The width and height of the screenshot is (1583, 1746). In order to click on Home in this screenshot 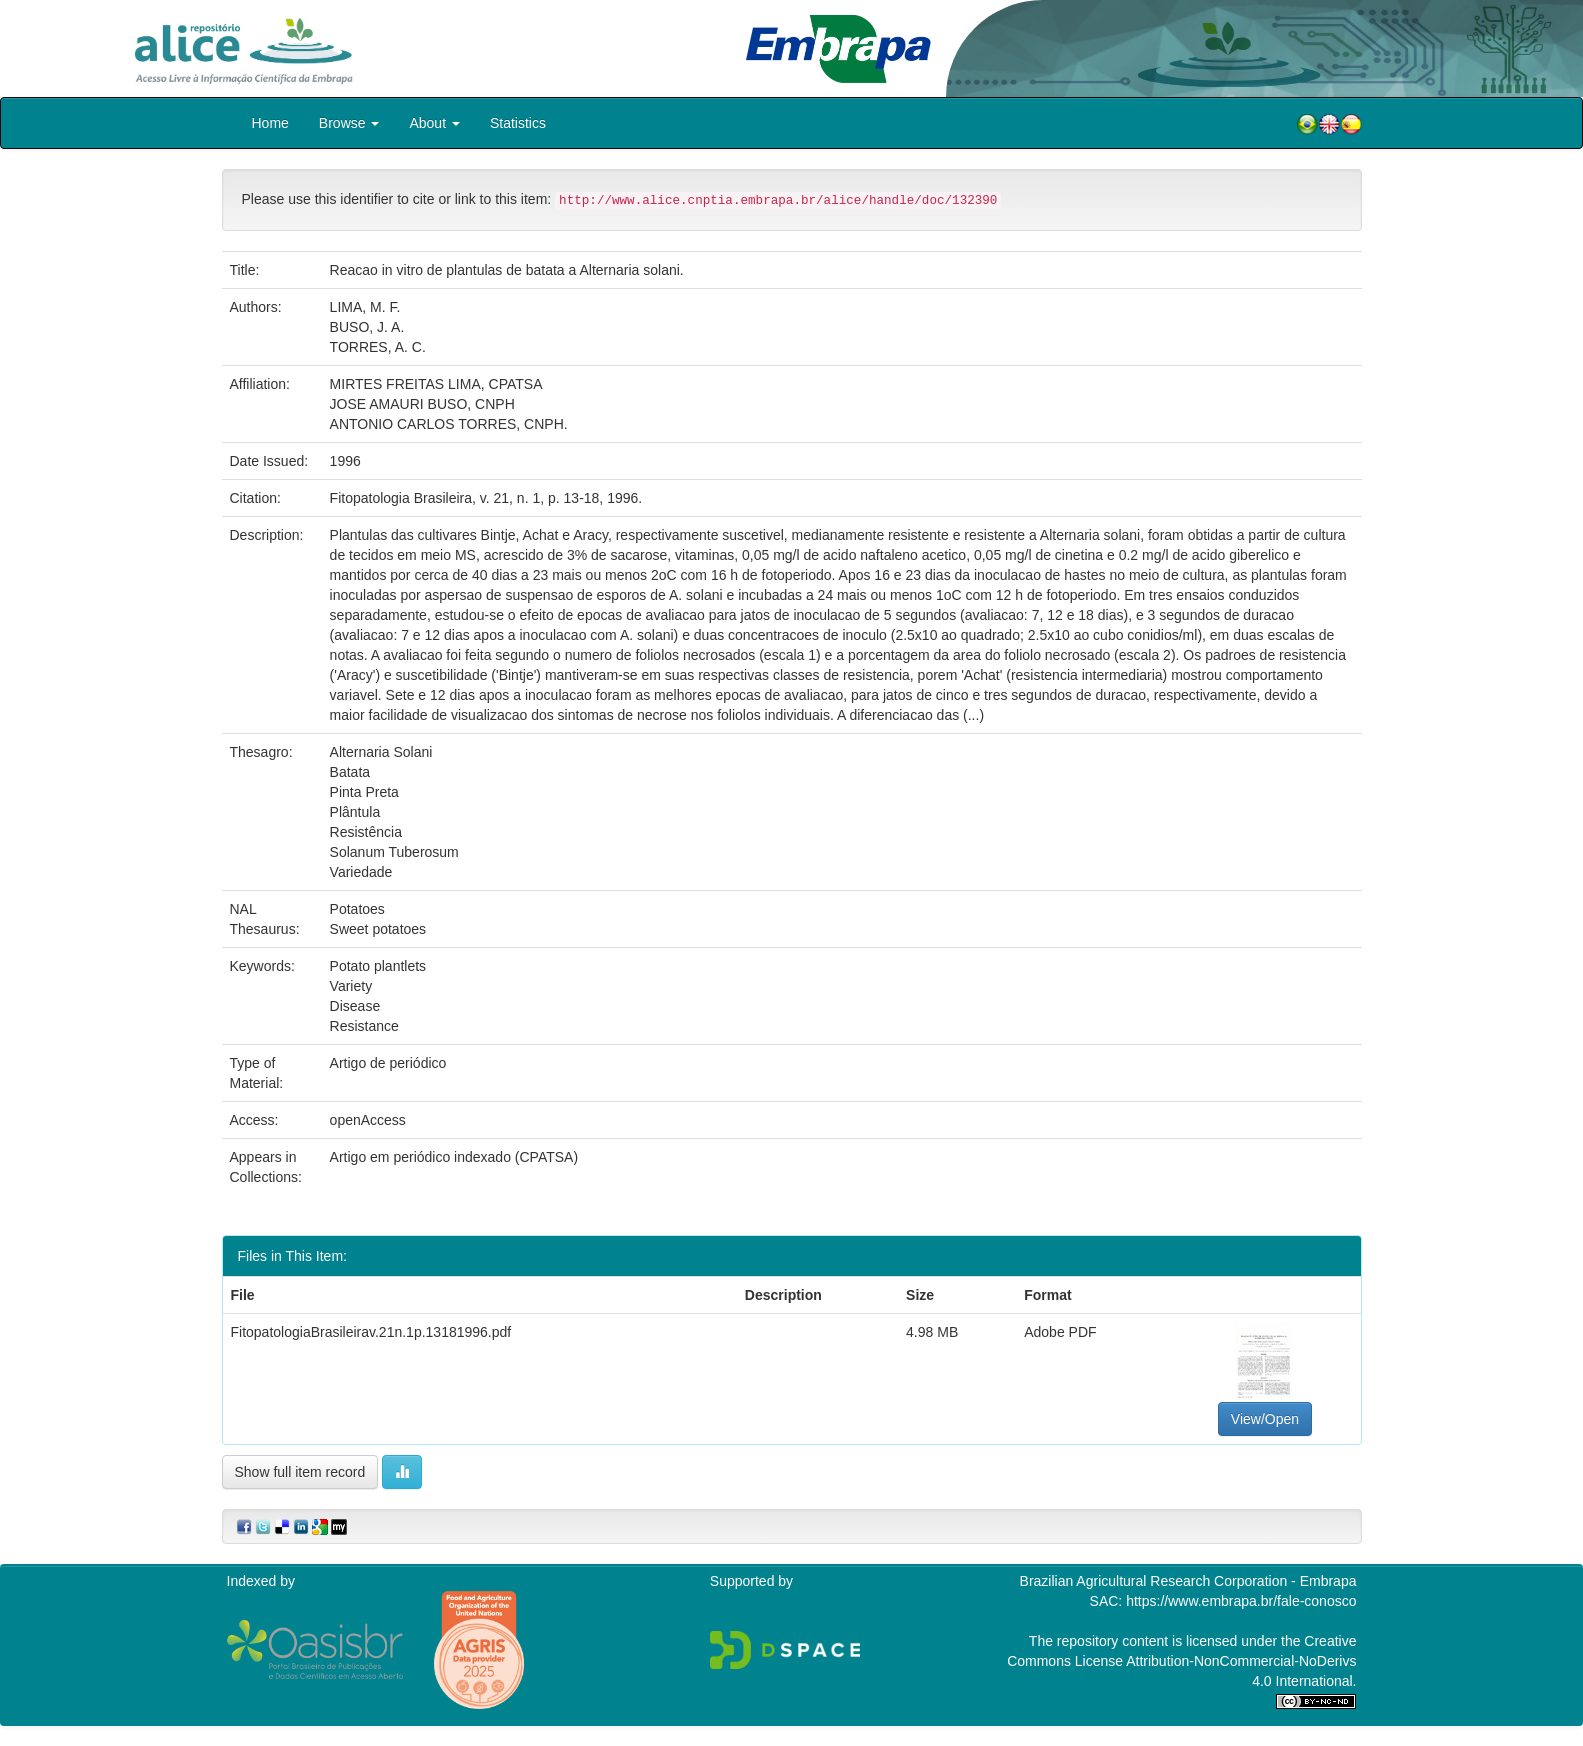, I will do `click(270, 123)`.